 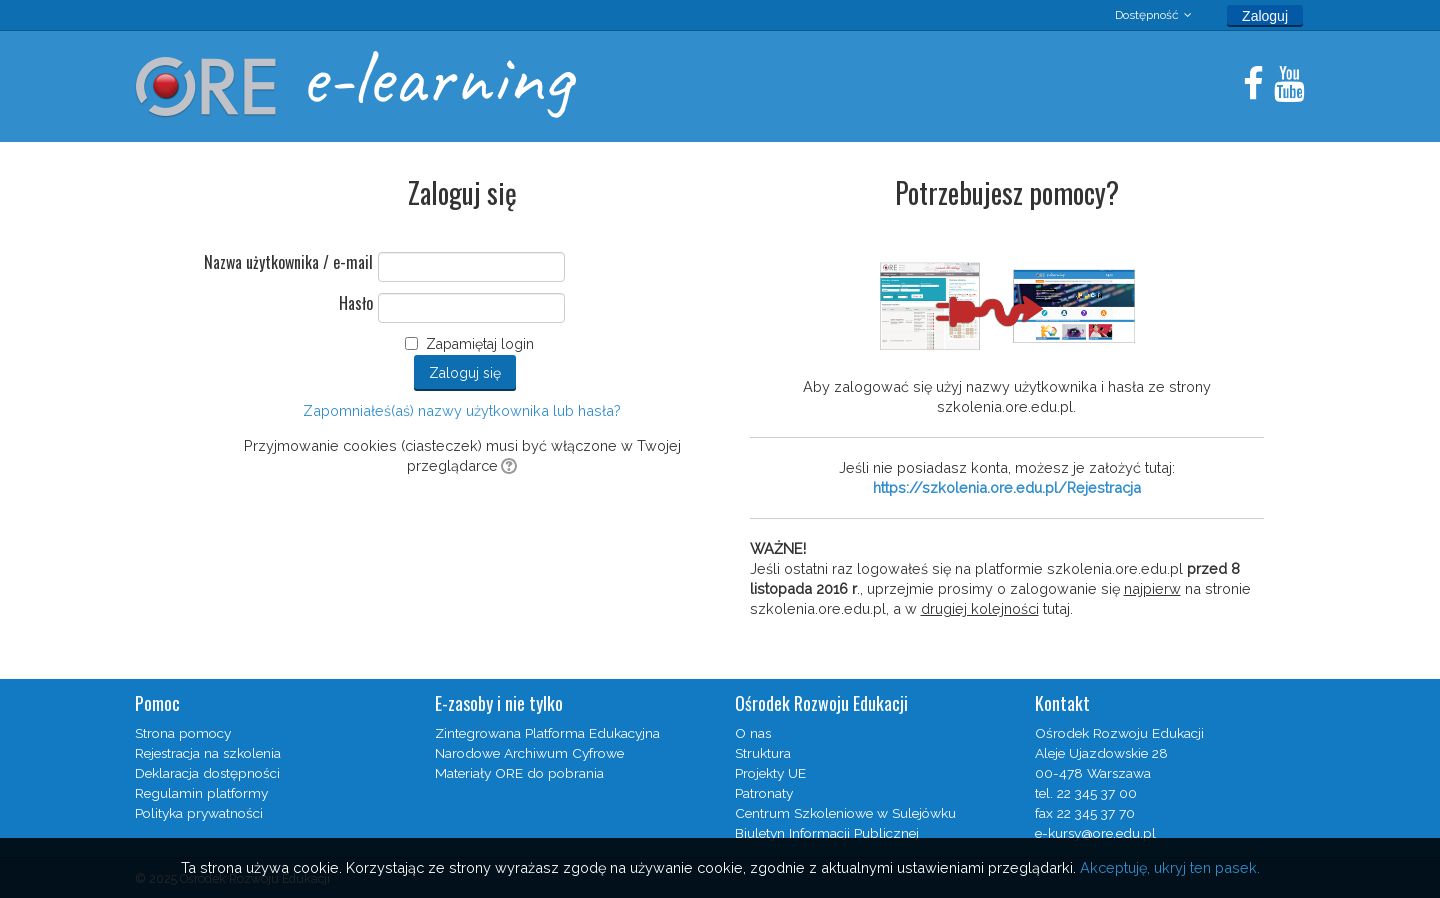 I want to click on Hasło, so click(x=356, y=304).